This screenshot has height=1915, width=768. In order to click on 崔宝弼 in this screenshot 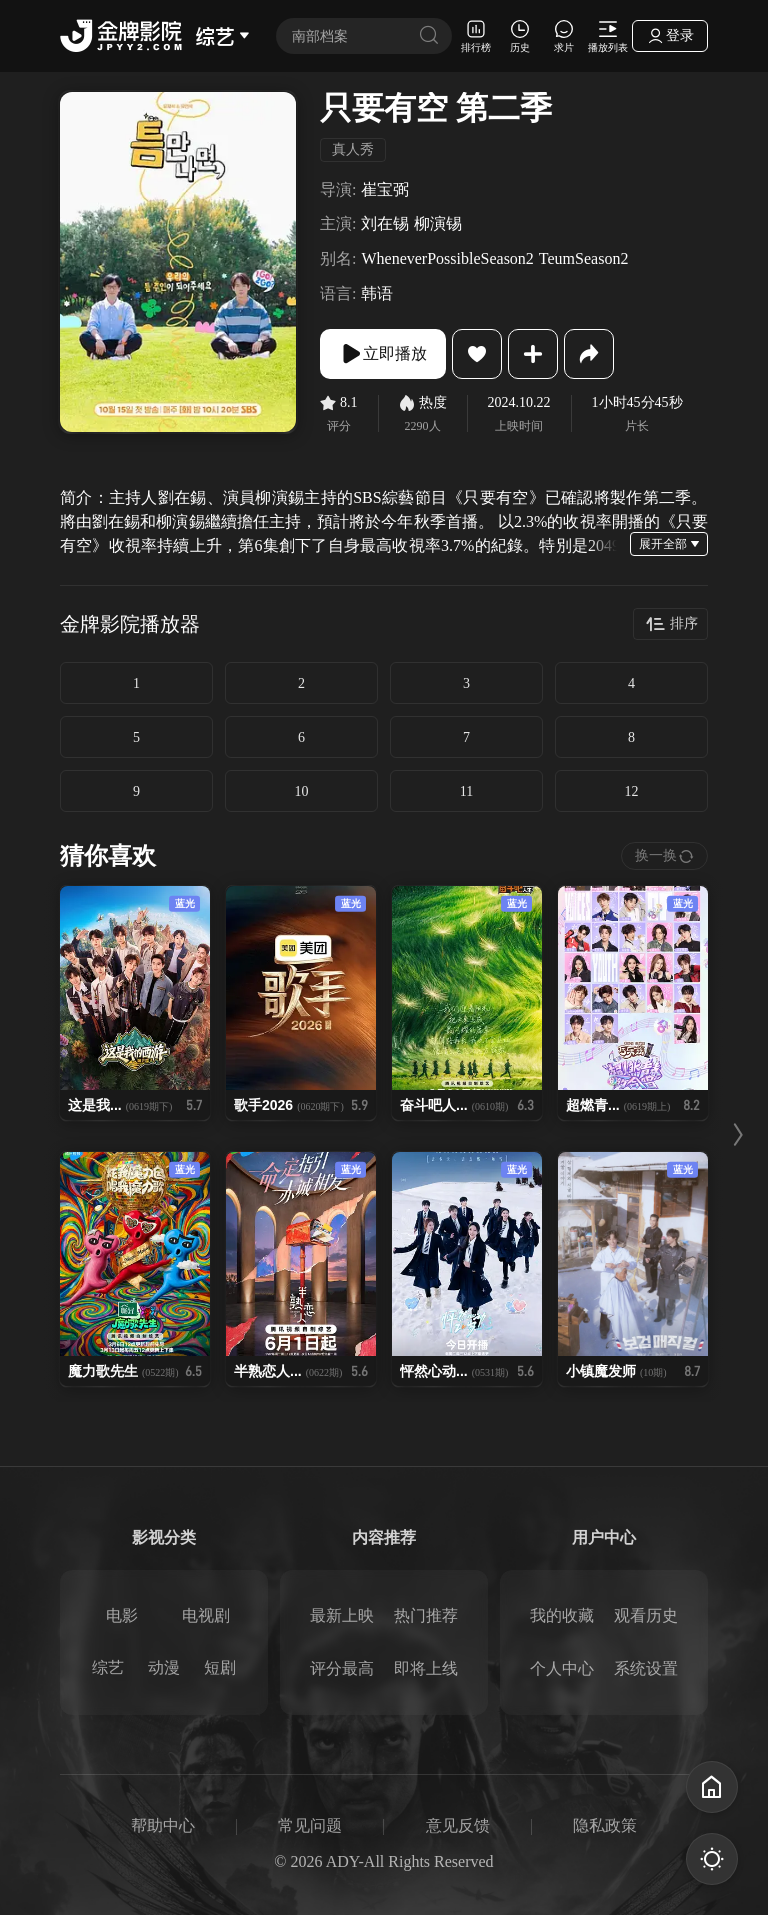, I will do `click(385, 189)`.